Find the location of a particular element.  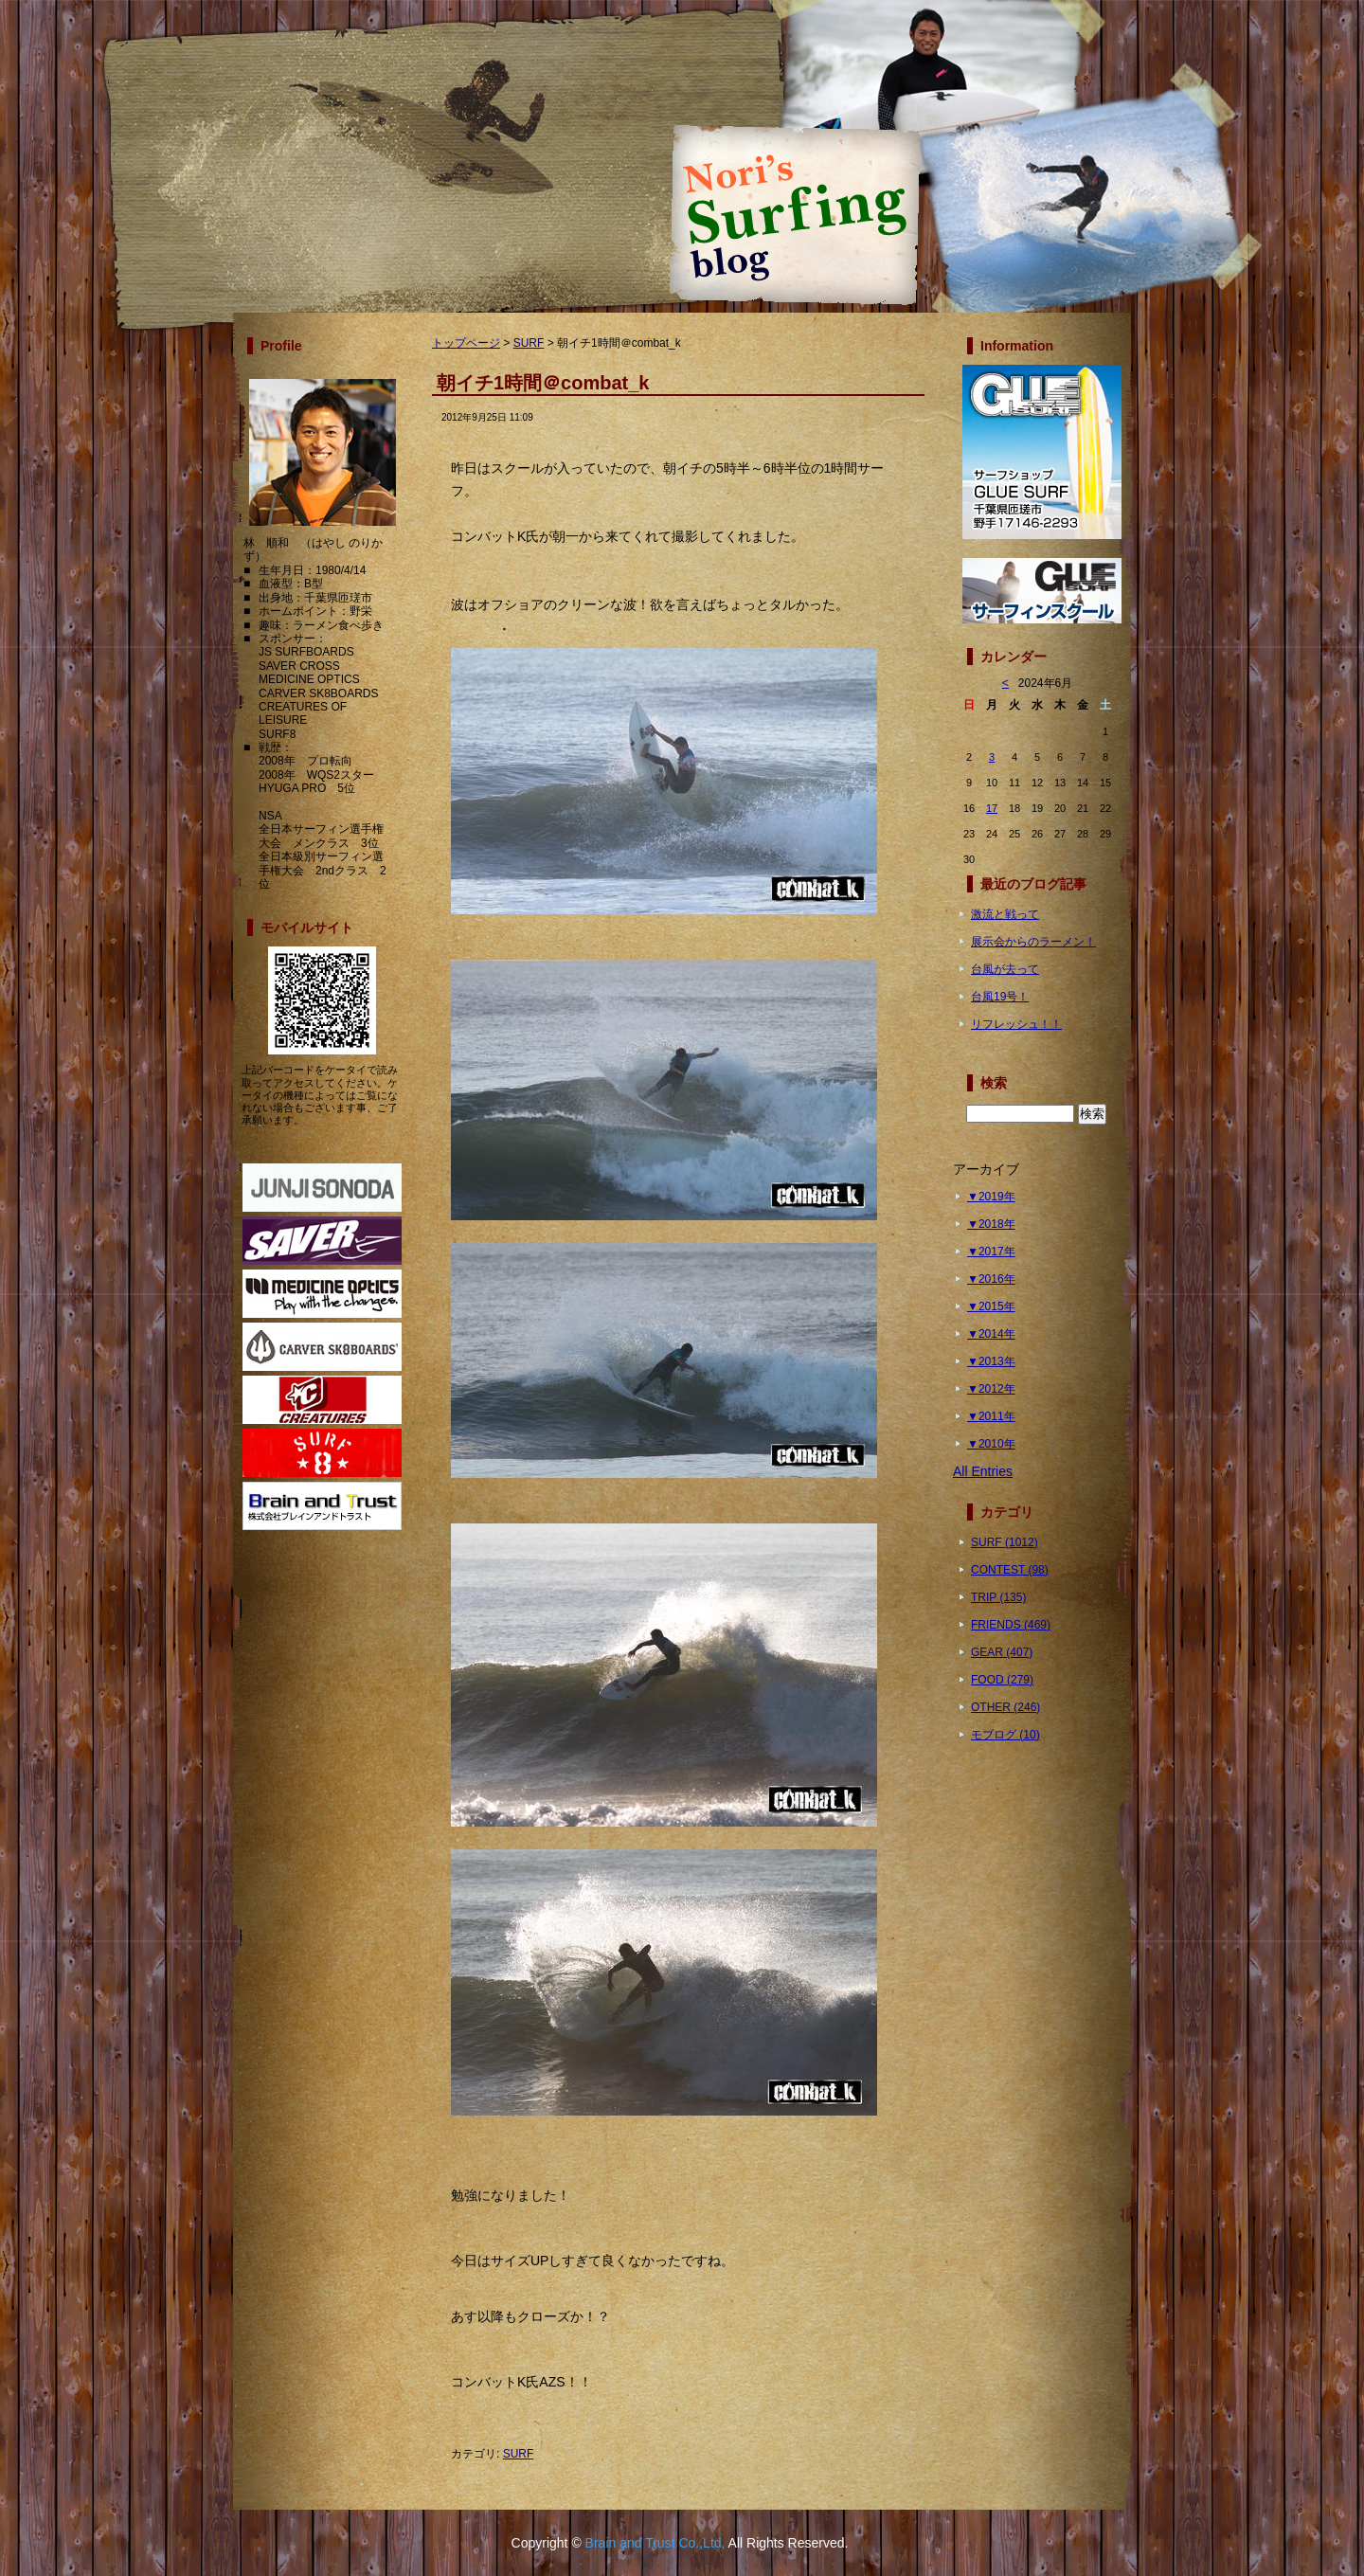

FRIENDS (469) is located at coordinates (1010, 1624).